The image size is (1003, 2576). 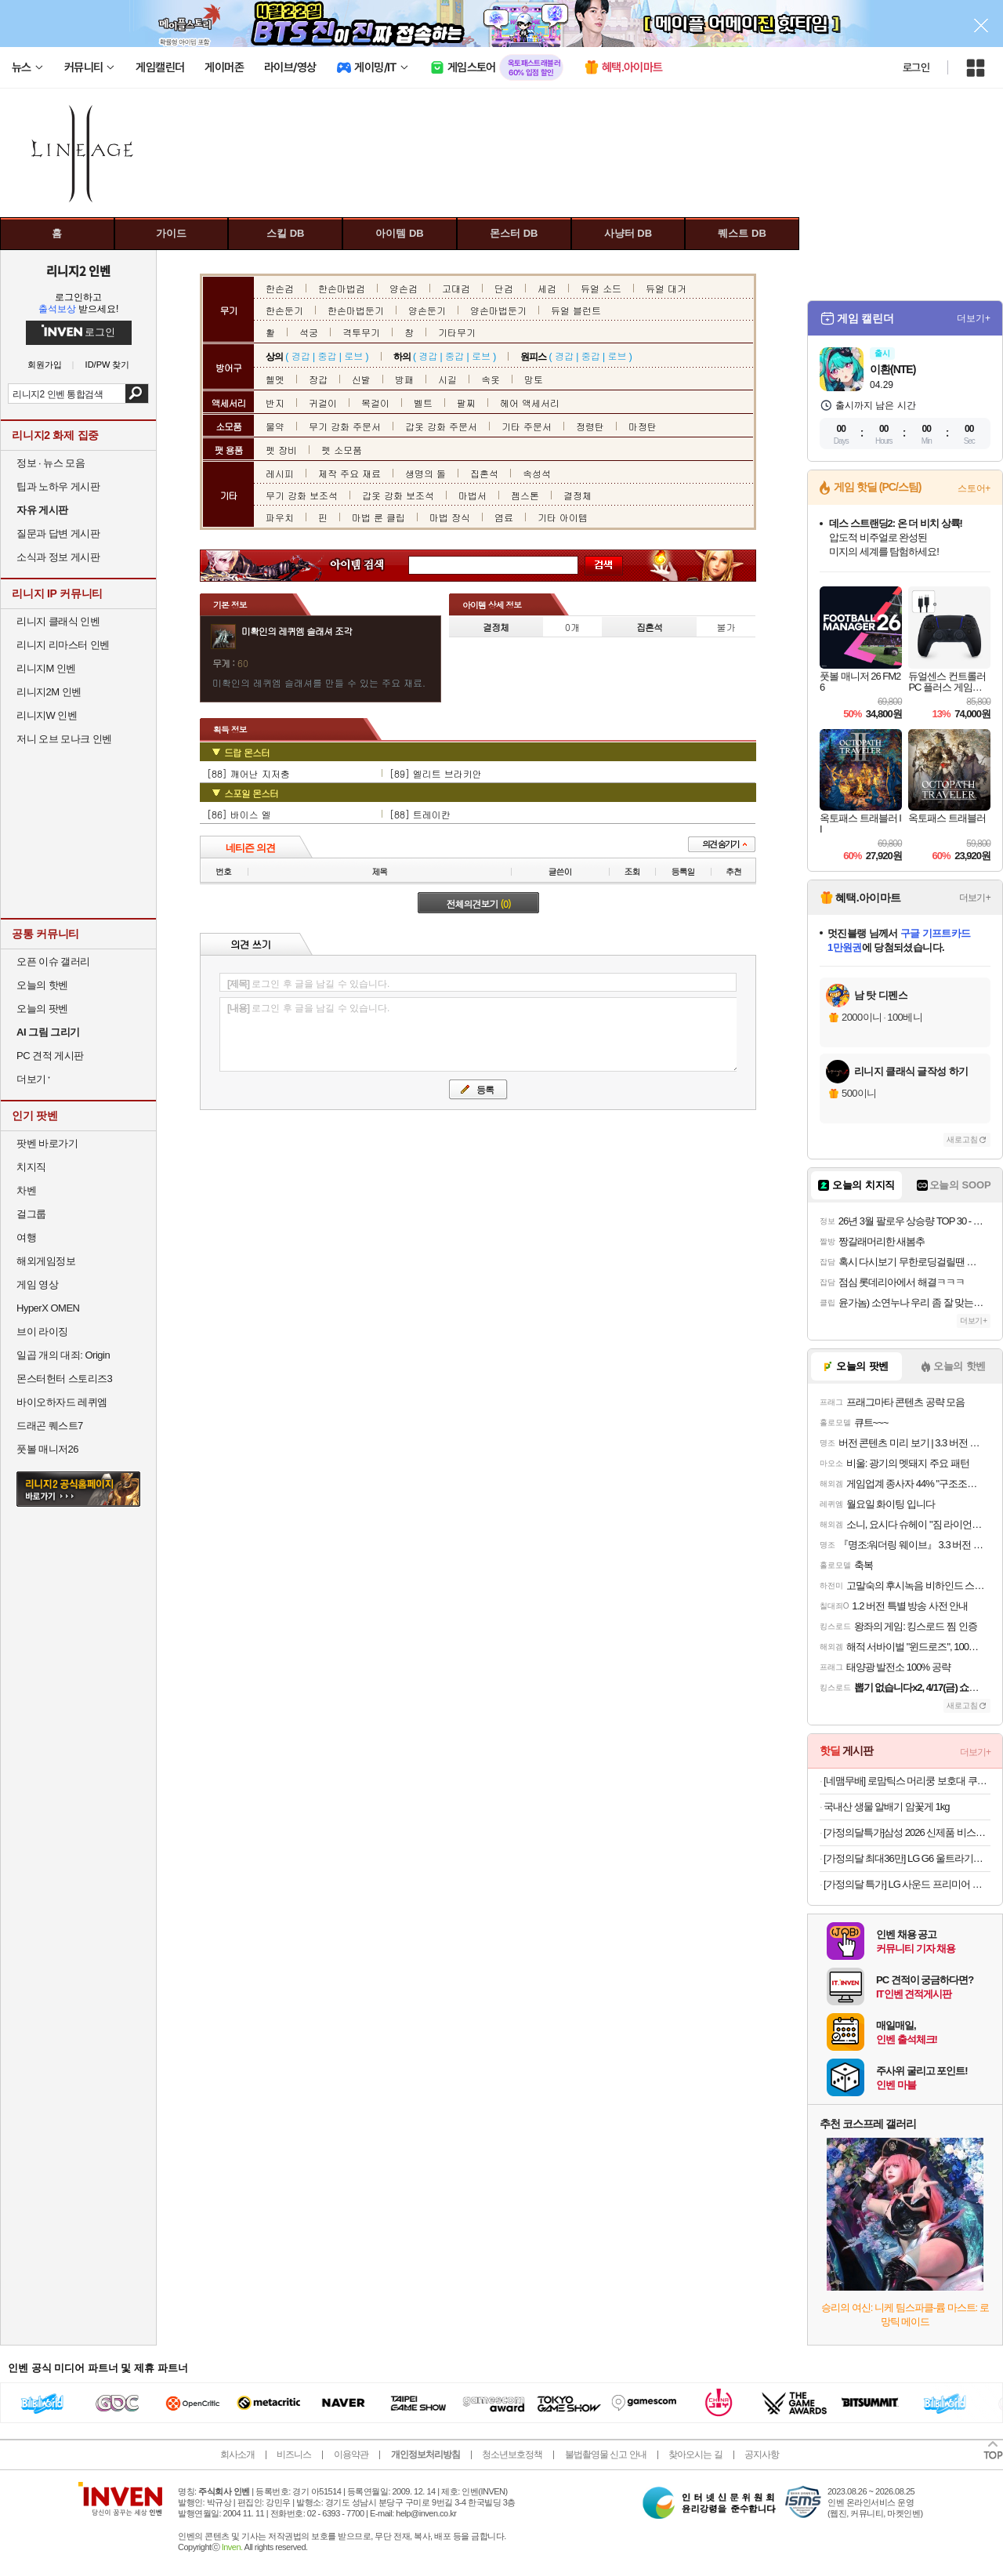 I want to click on 무기 강화 보조석, so click(x=302, y=495).